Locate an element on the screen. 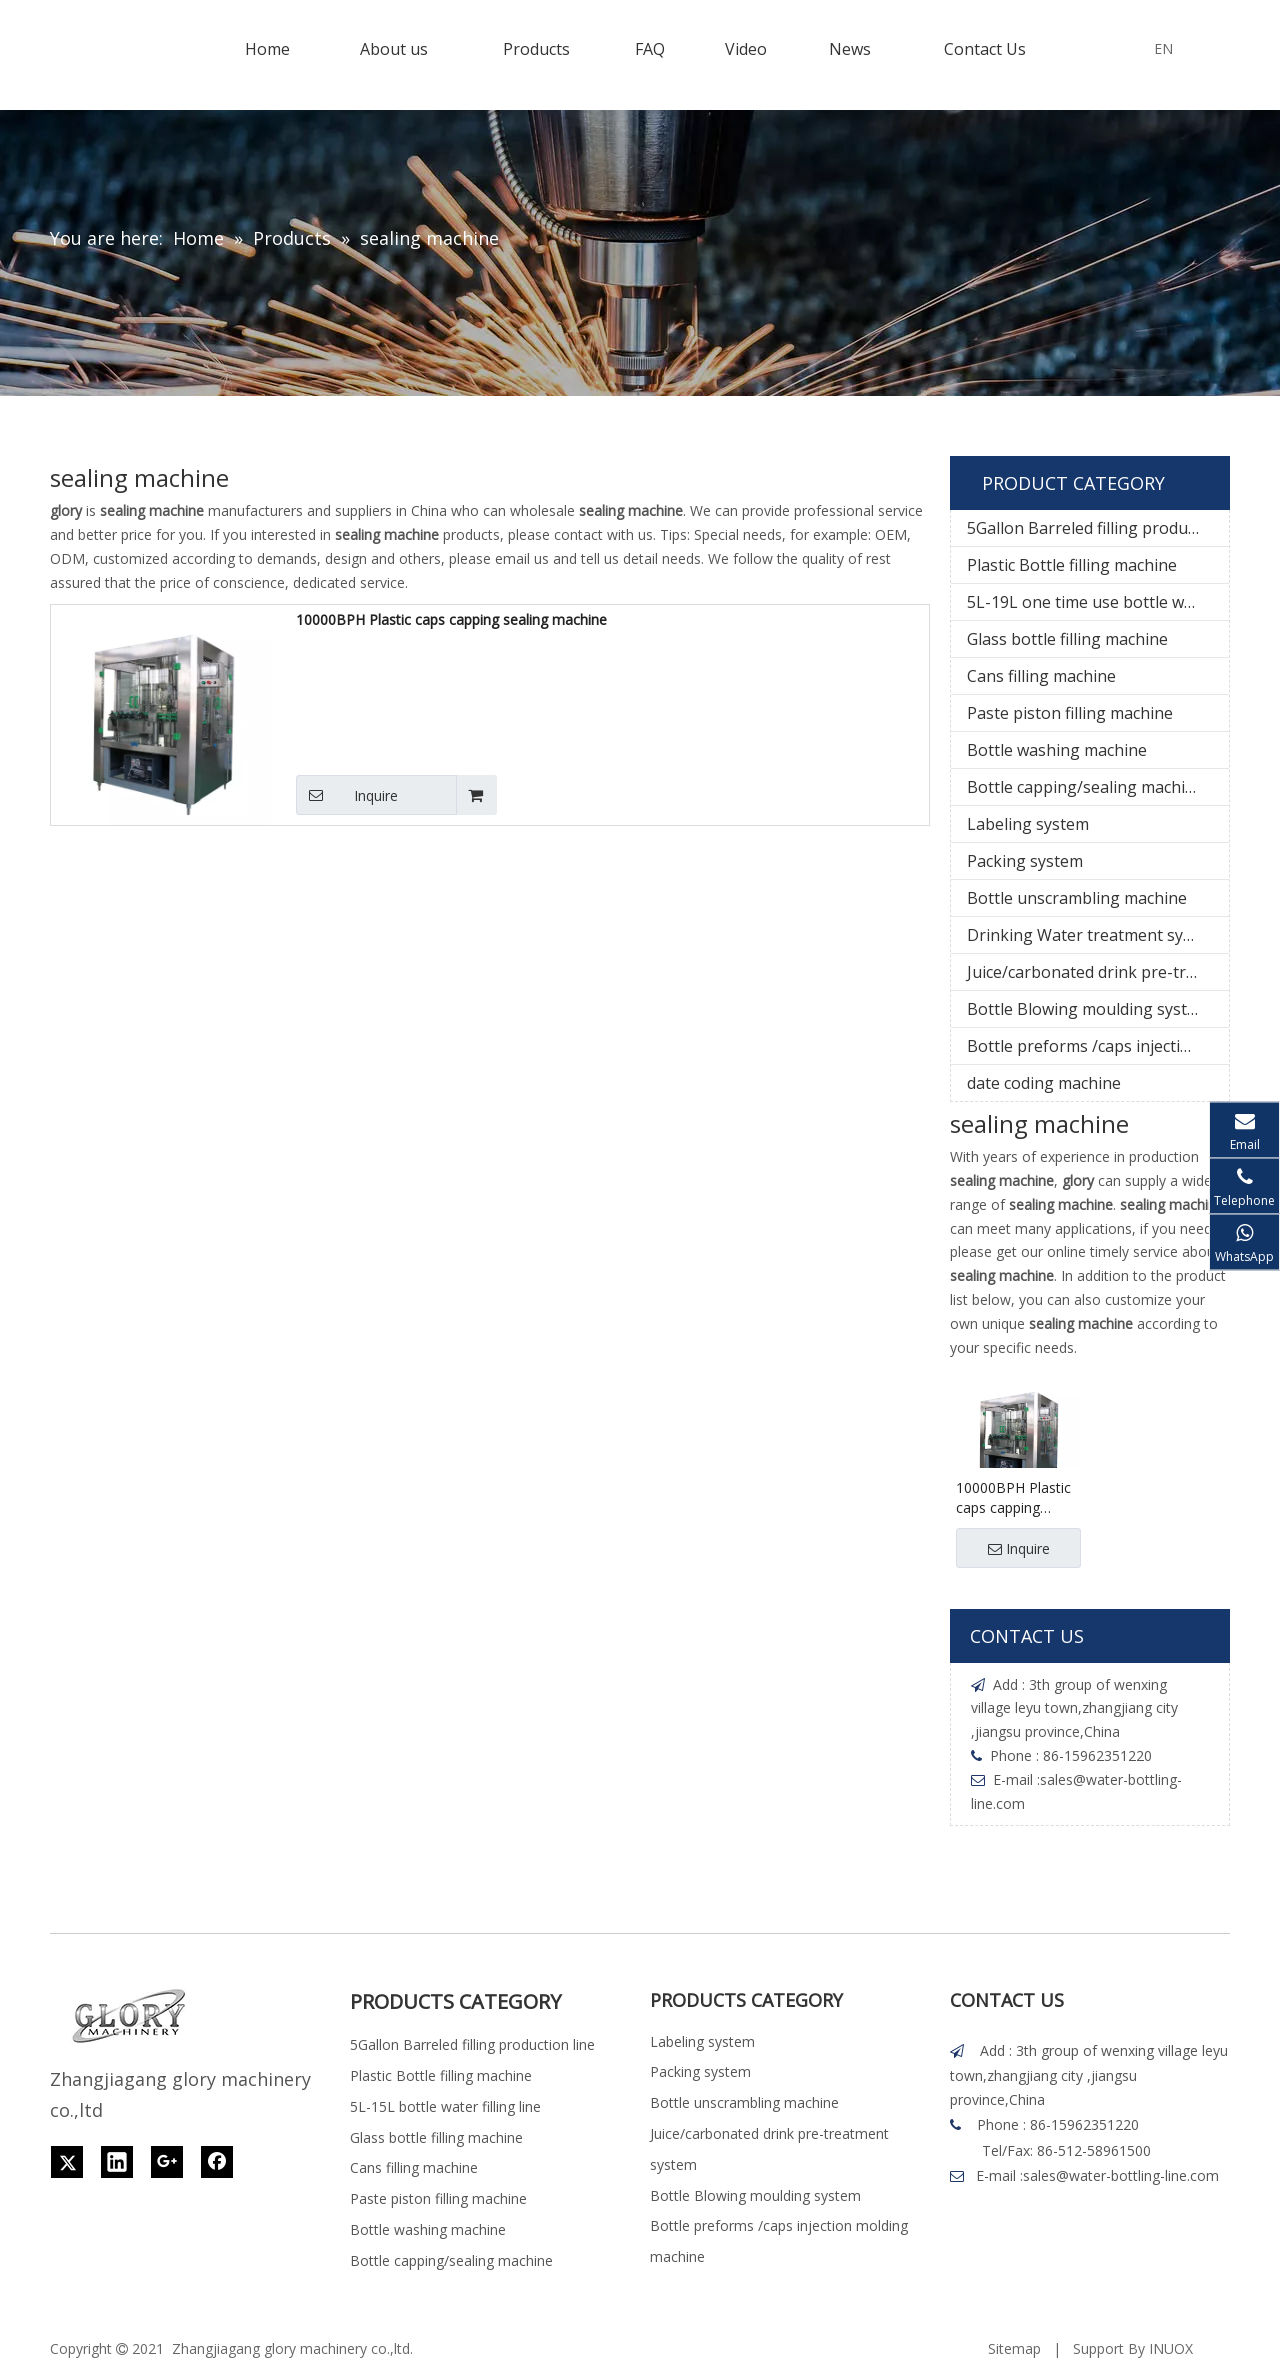 This screenshot has height=2371, width=1280. Bottle washing machine is located at coordinates (1057, 750).